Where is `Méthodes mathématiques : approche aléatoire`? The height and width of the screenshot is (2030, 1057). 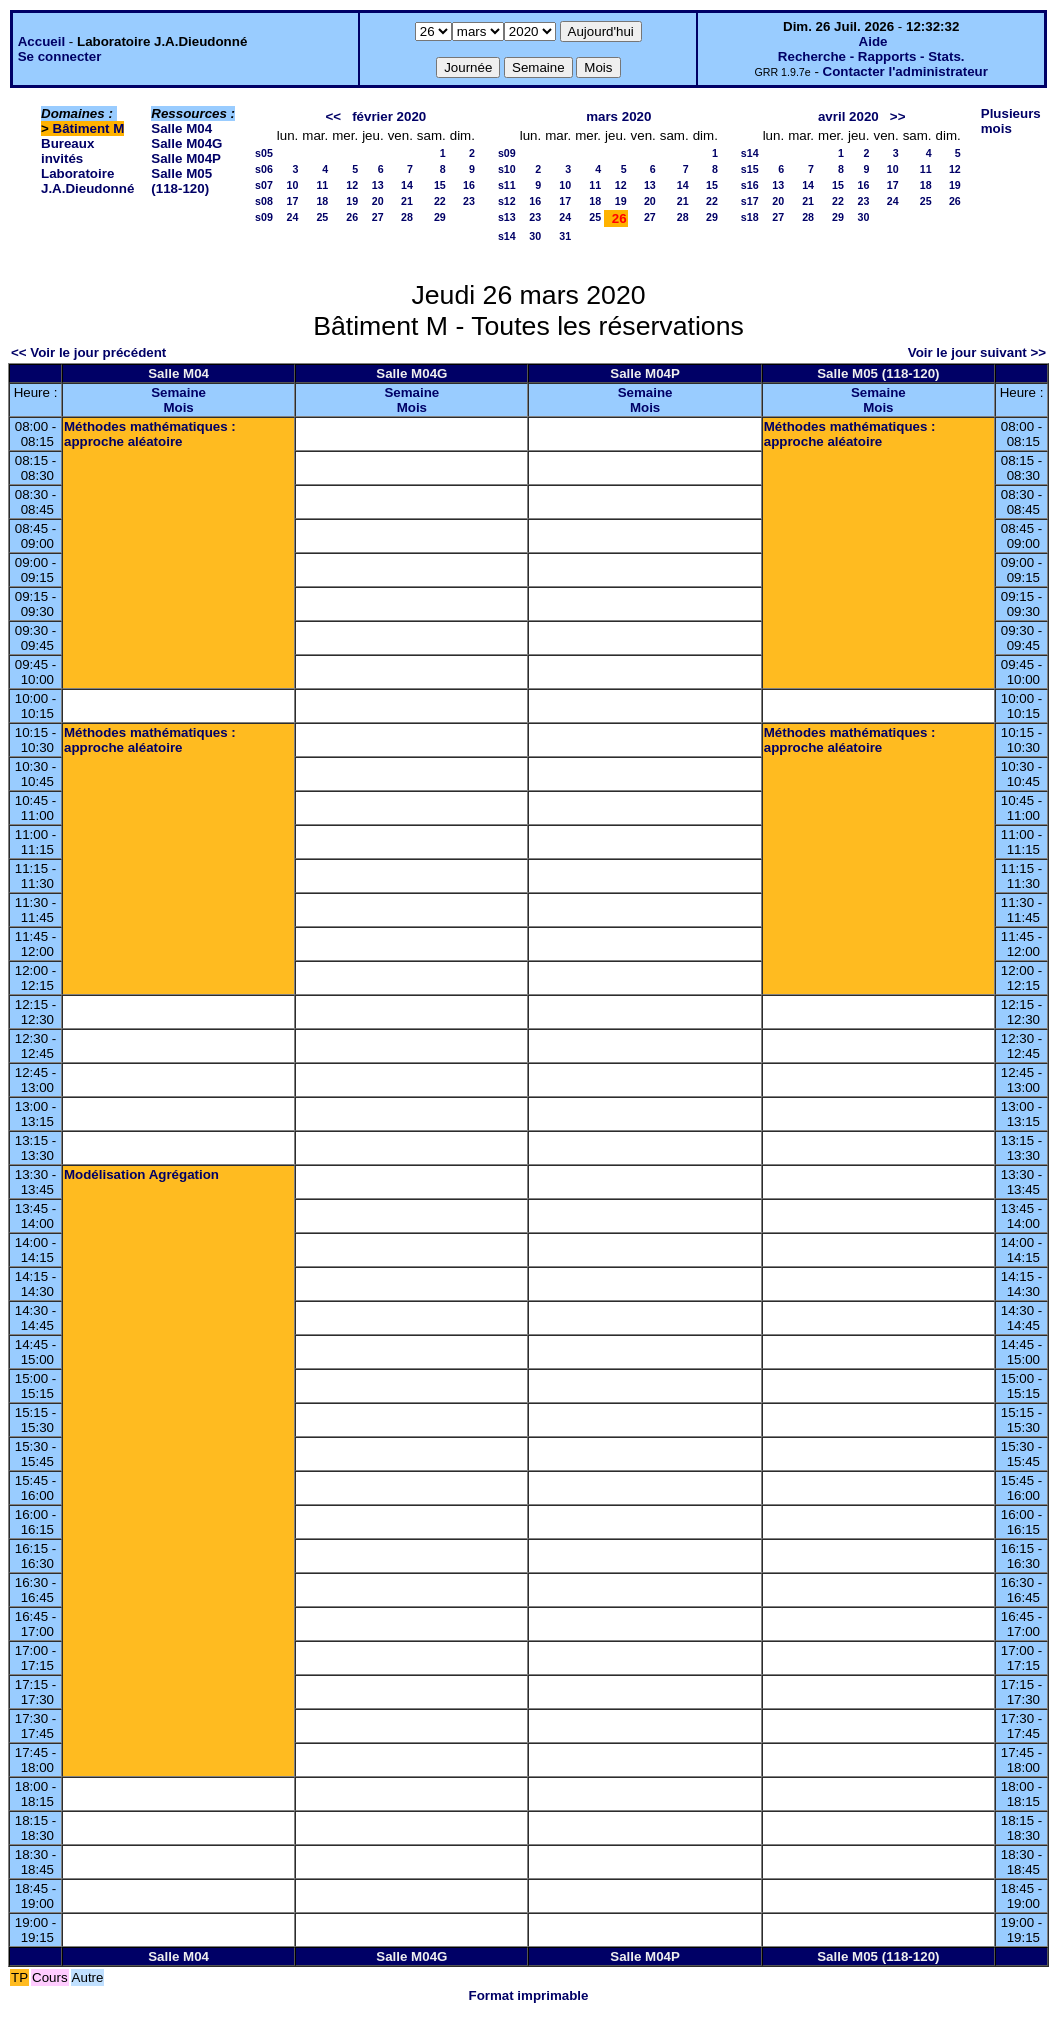
Méthodes mathématiques : approche aléatoire is located at coordinates (150, 434).